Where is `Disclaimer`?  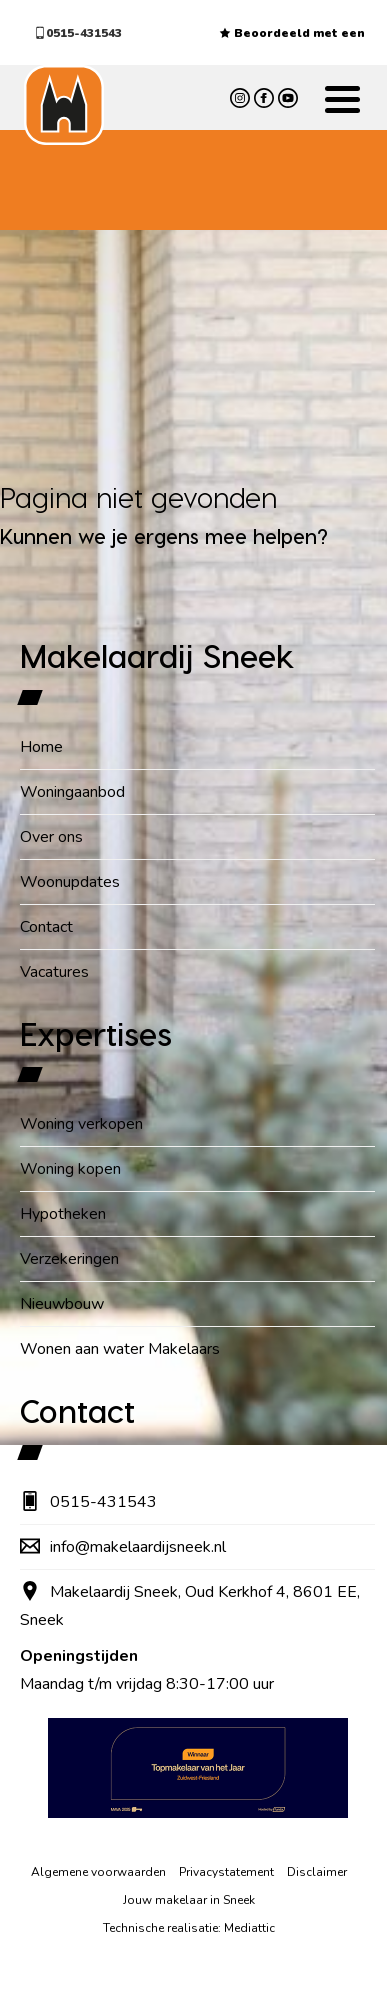
Disclaimer is located at coordinates (317, 1872).